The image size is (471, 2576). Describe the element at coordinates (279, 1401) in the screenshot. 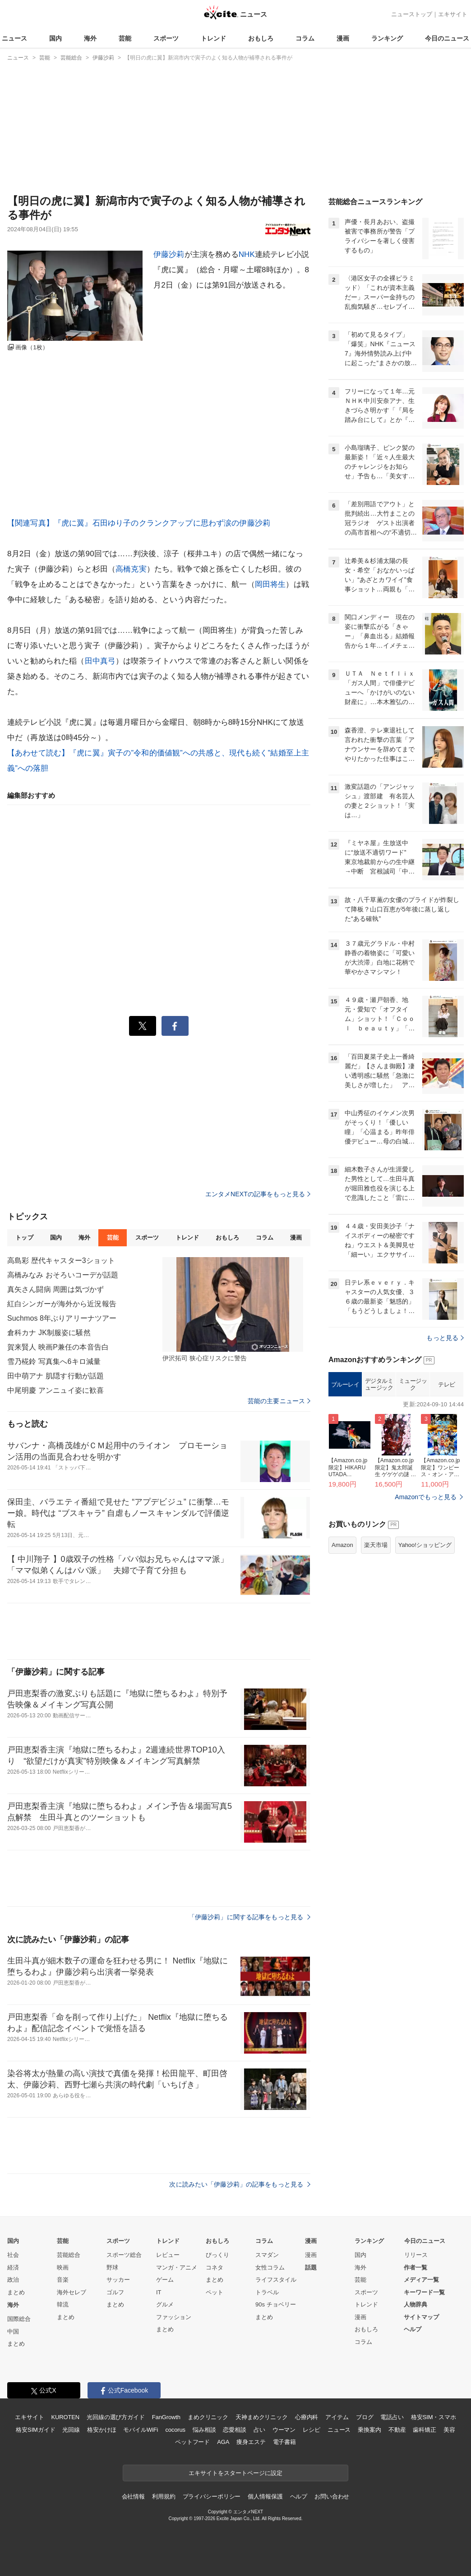

I see `芸能の主要ニュース` at that location.